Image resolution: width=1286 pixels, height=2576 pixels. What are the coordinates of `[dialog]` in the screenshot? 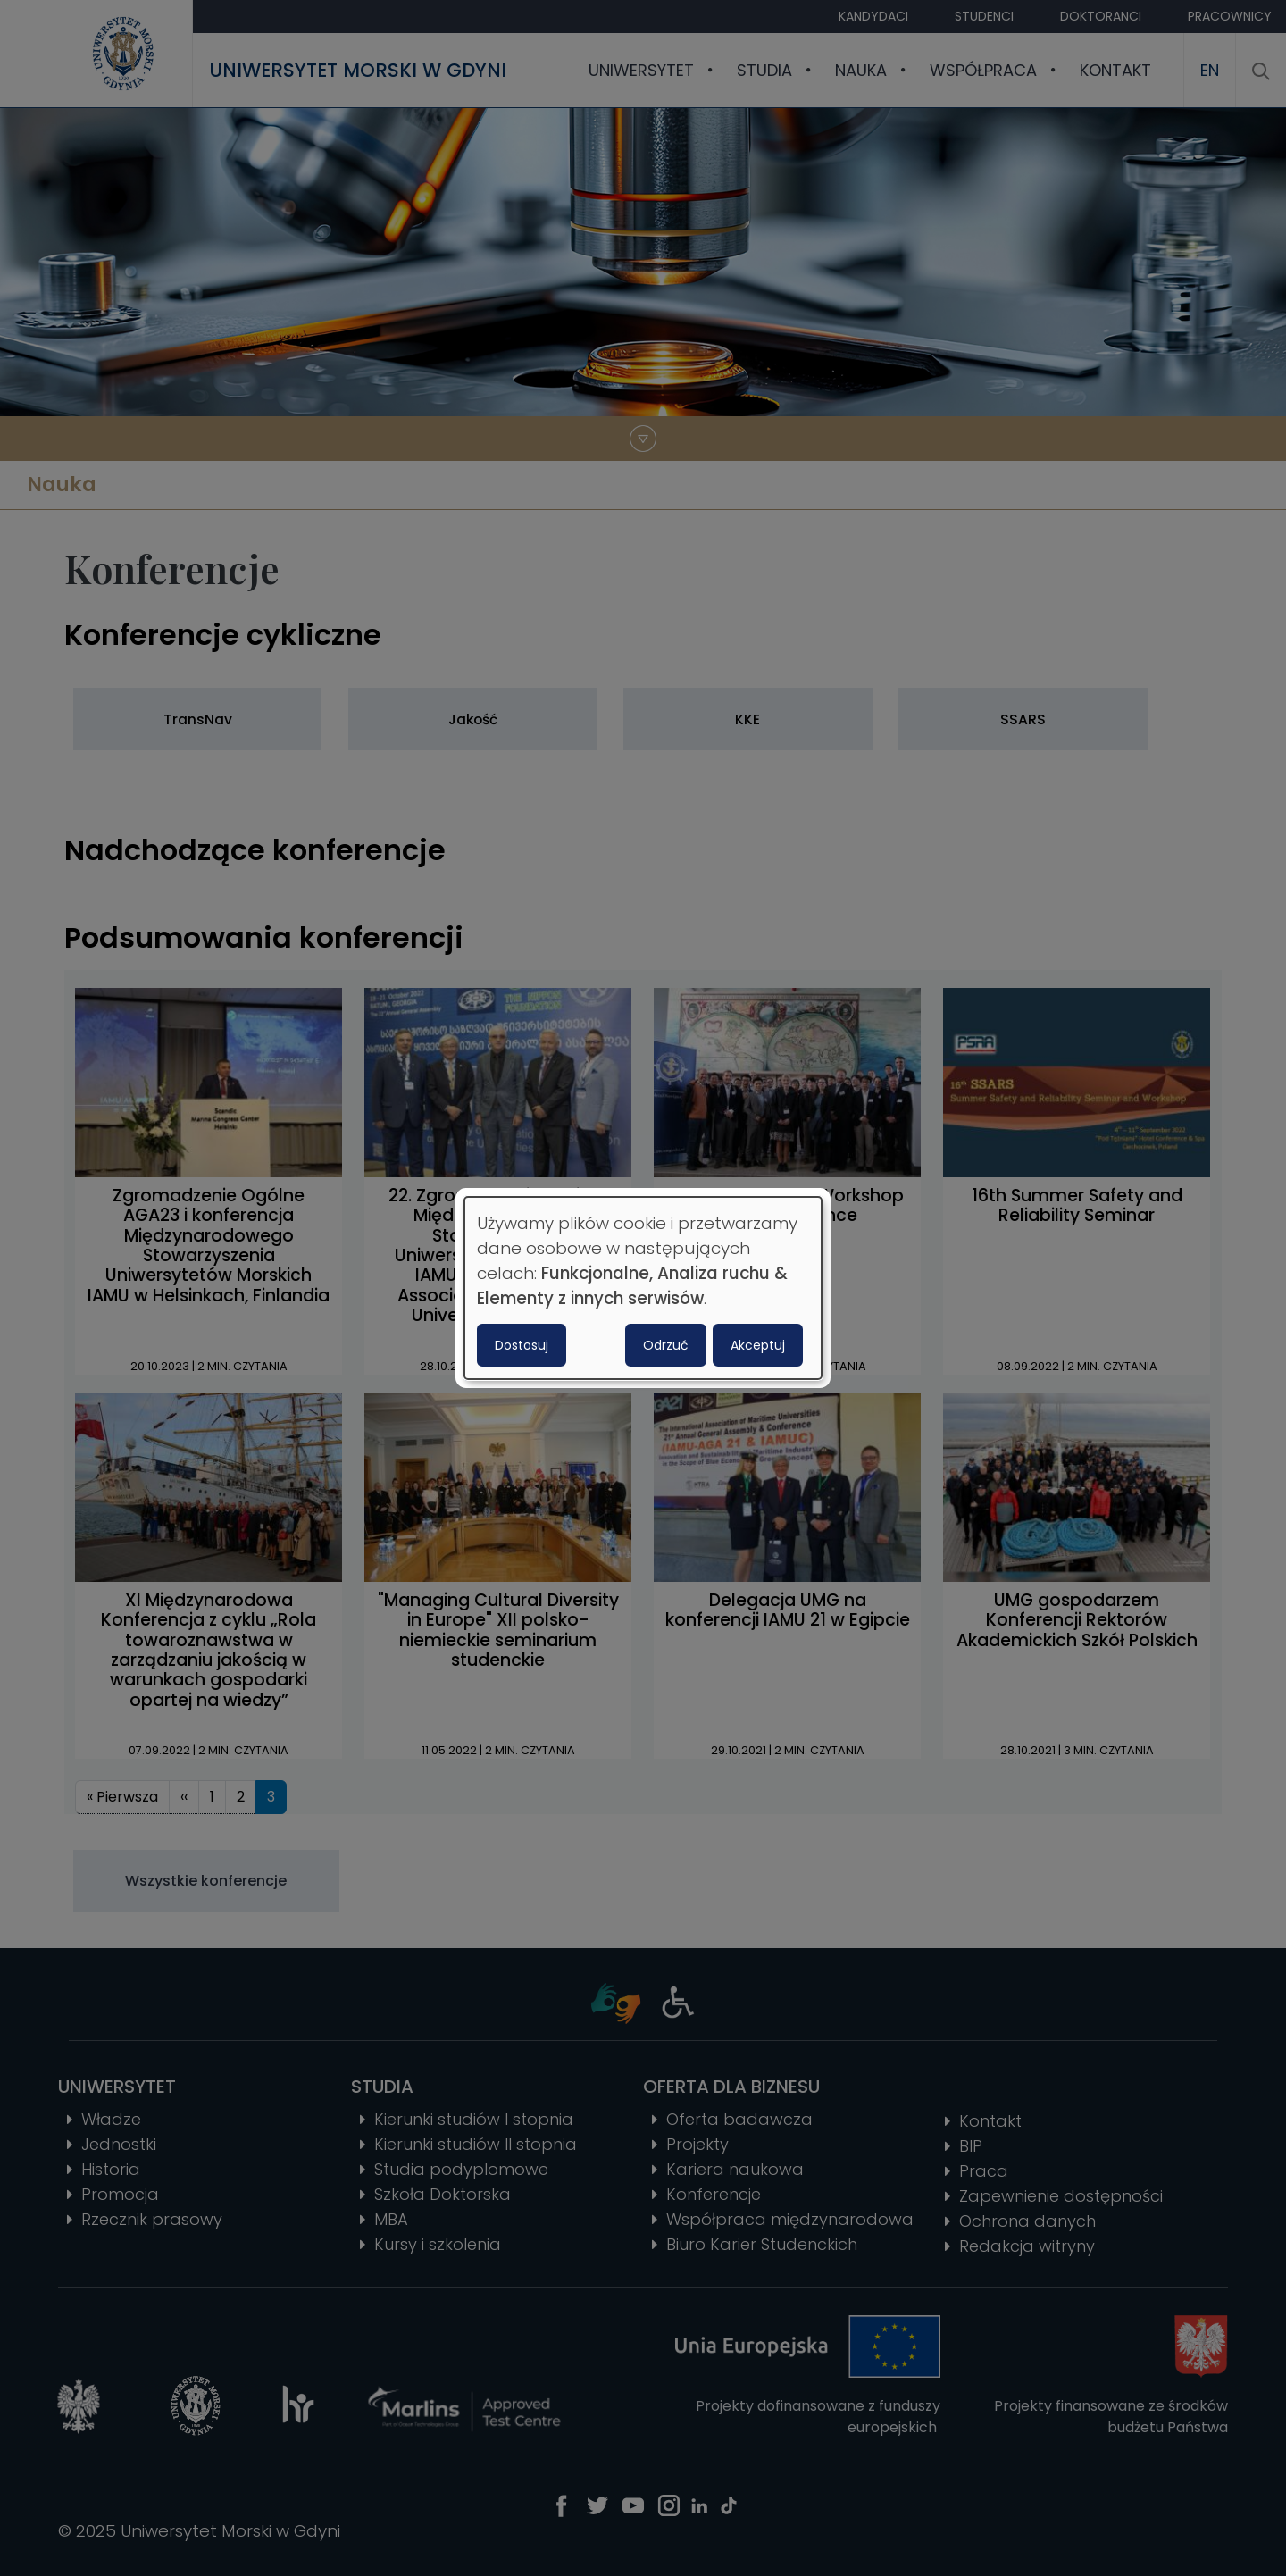 It's located at (643, 1288).